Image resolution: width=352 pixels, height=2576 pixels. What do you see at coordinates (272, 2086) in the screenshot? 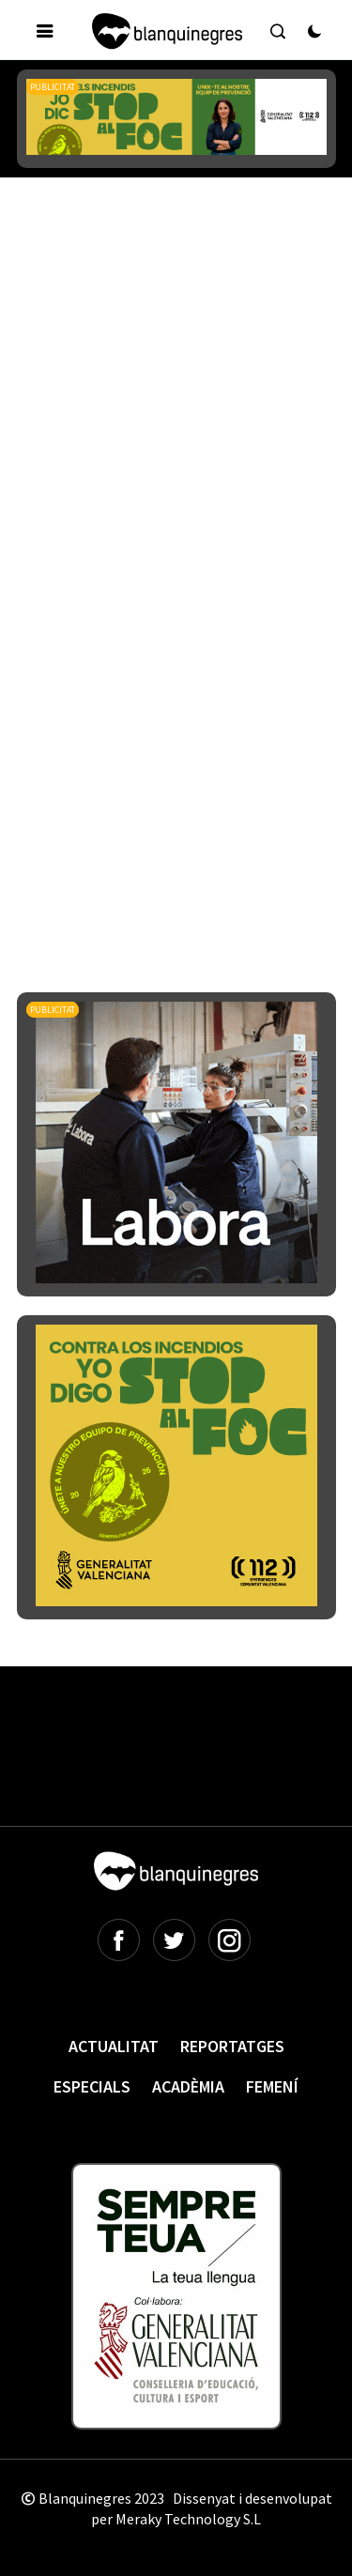
I see `Femení` at bounding box center [272, 2086].